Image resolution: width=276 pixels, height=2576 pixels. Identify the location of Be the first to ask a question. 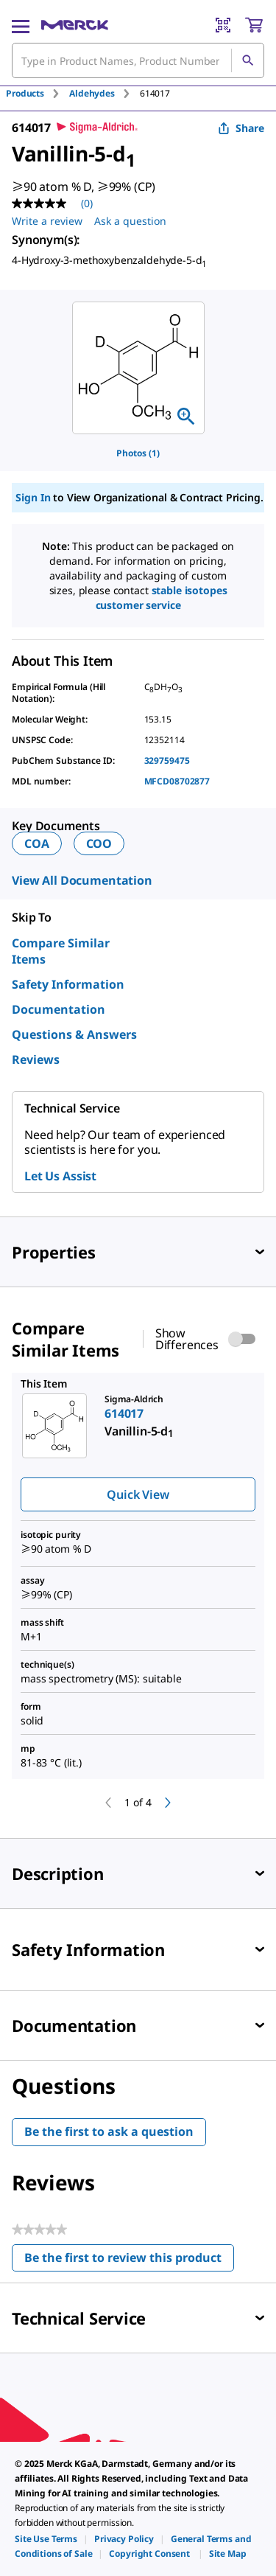
(109, 2131).